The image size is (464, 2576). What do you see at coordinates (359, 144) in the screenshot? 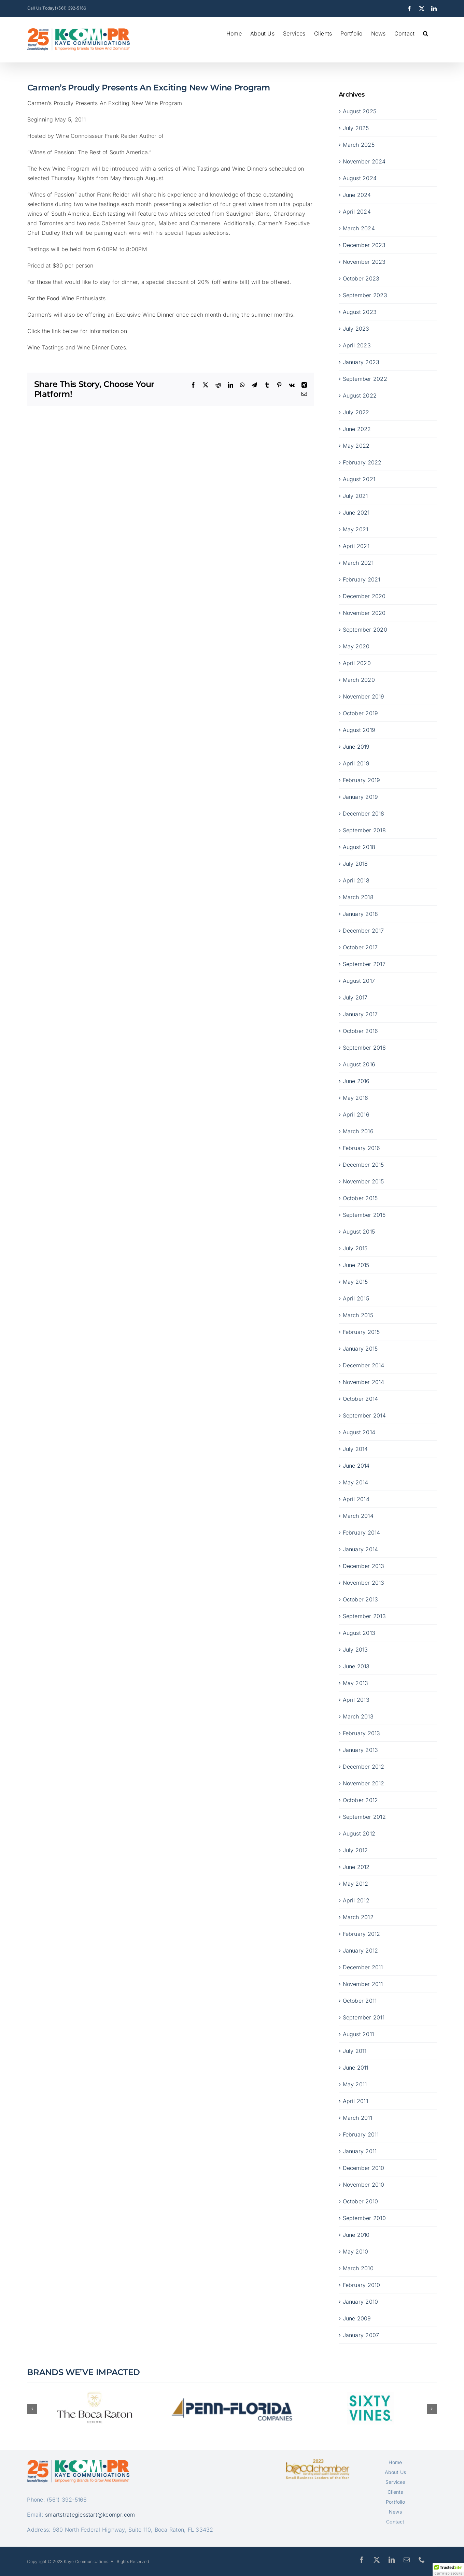
I see `March 2025` at bounding box center [359, 144].